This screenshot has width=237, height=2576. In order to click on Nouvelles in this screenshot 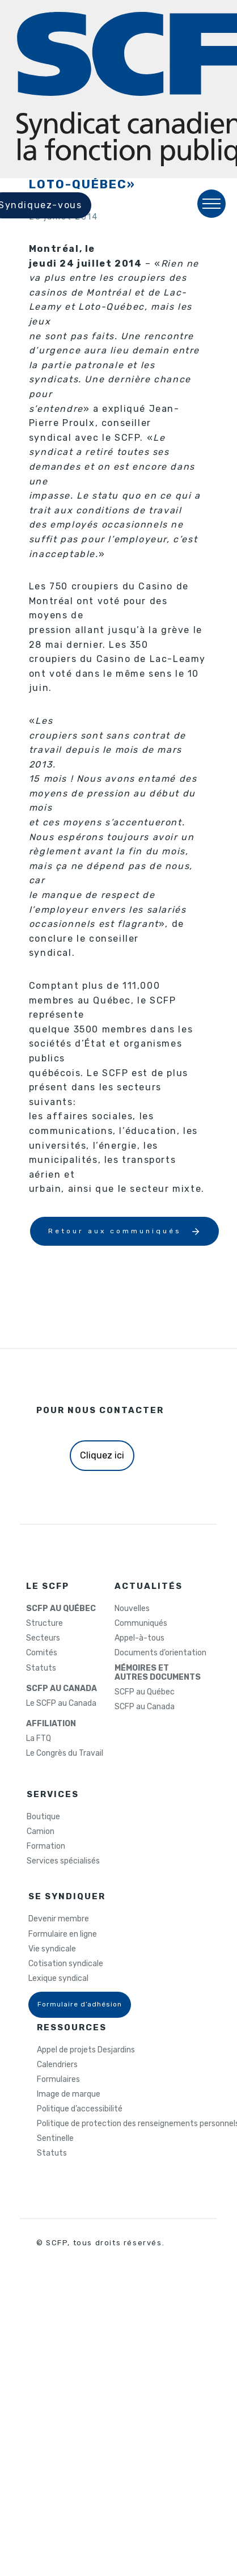, I will do `click(132, 1608)`.